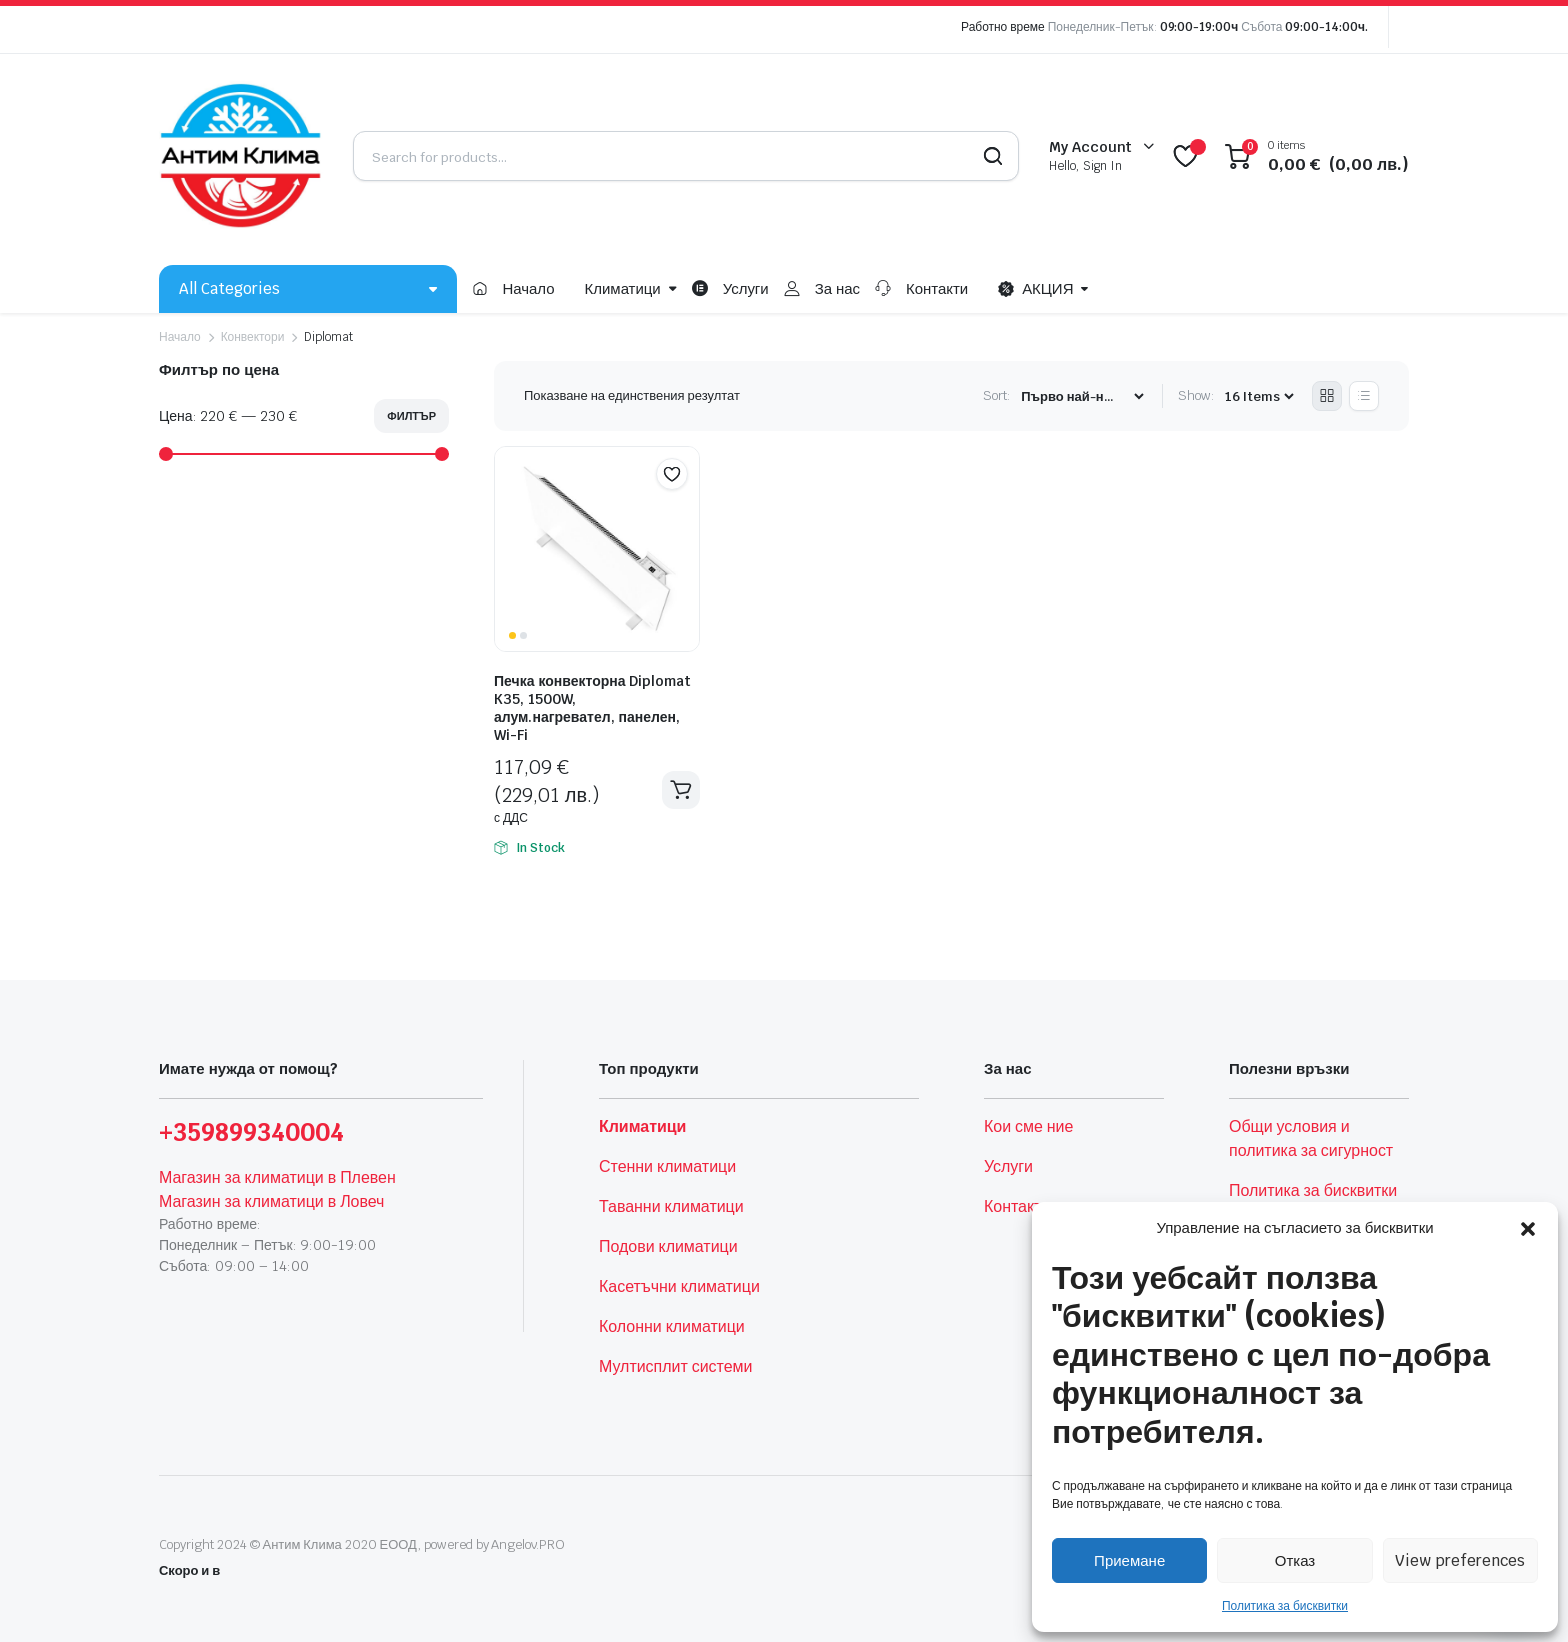 This screenshot has height=1642, width=1568. What do you see at coordinates (668, 1246) in the screenshot?
I see `Подови климатици` at bounding box center [668, 1246].